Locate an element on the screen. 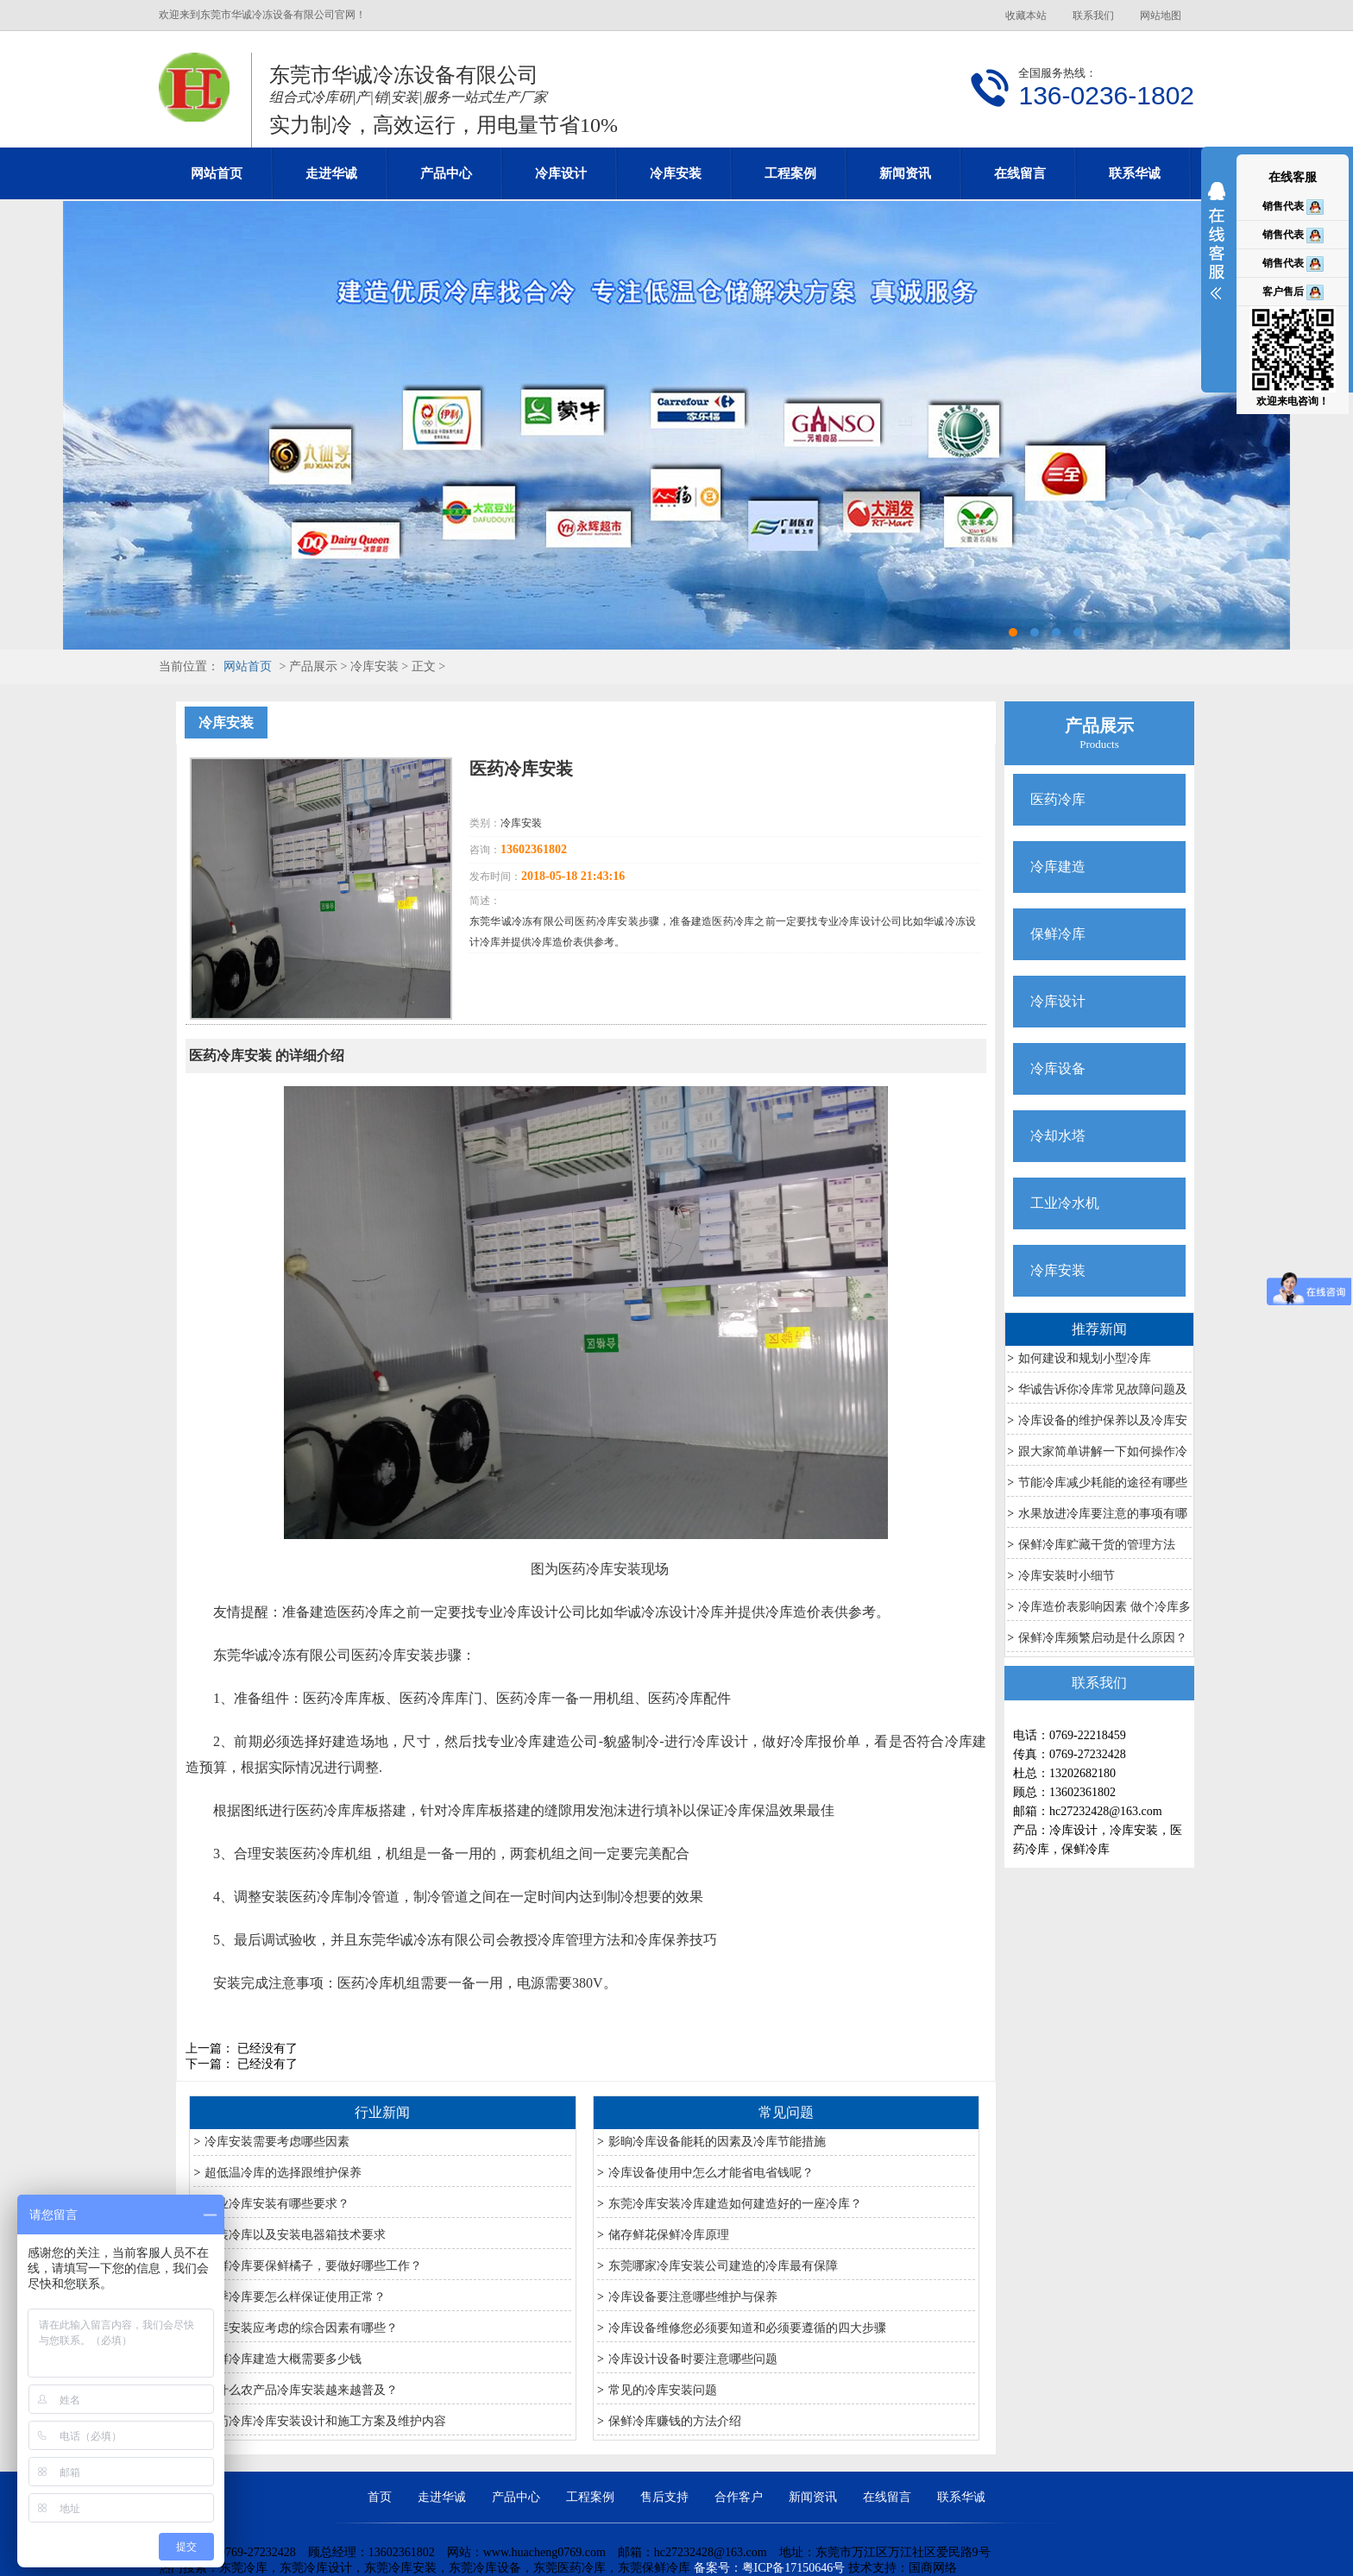 The width and height of the screenshot is (1353, 2576). 冷库安装需要考虑哪些因素 is located at coordinates (277, 2141).